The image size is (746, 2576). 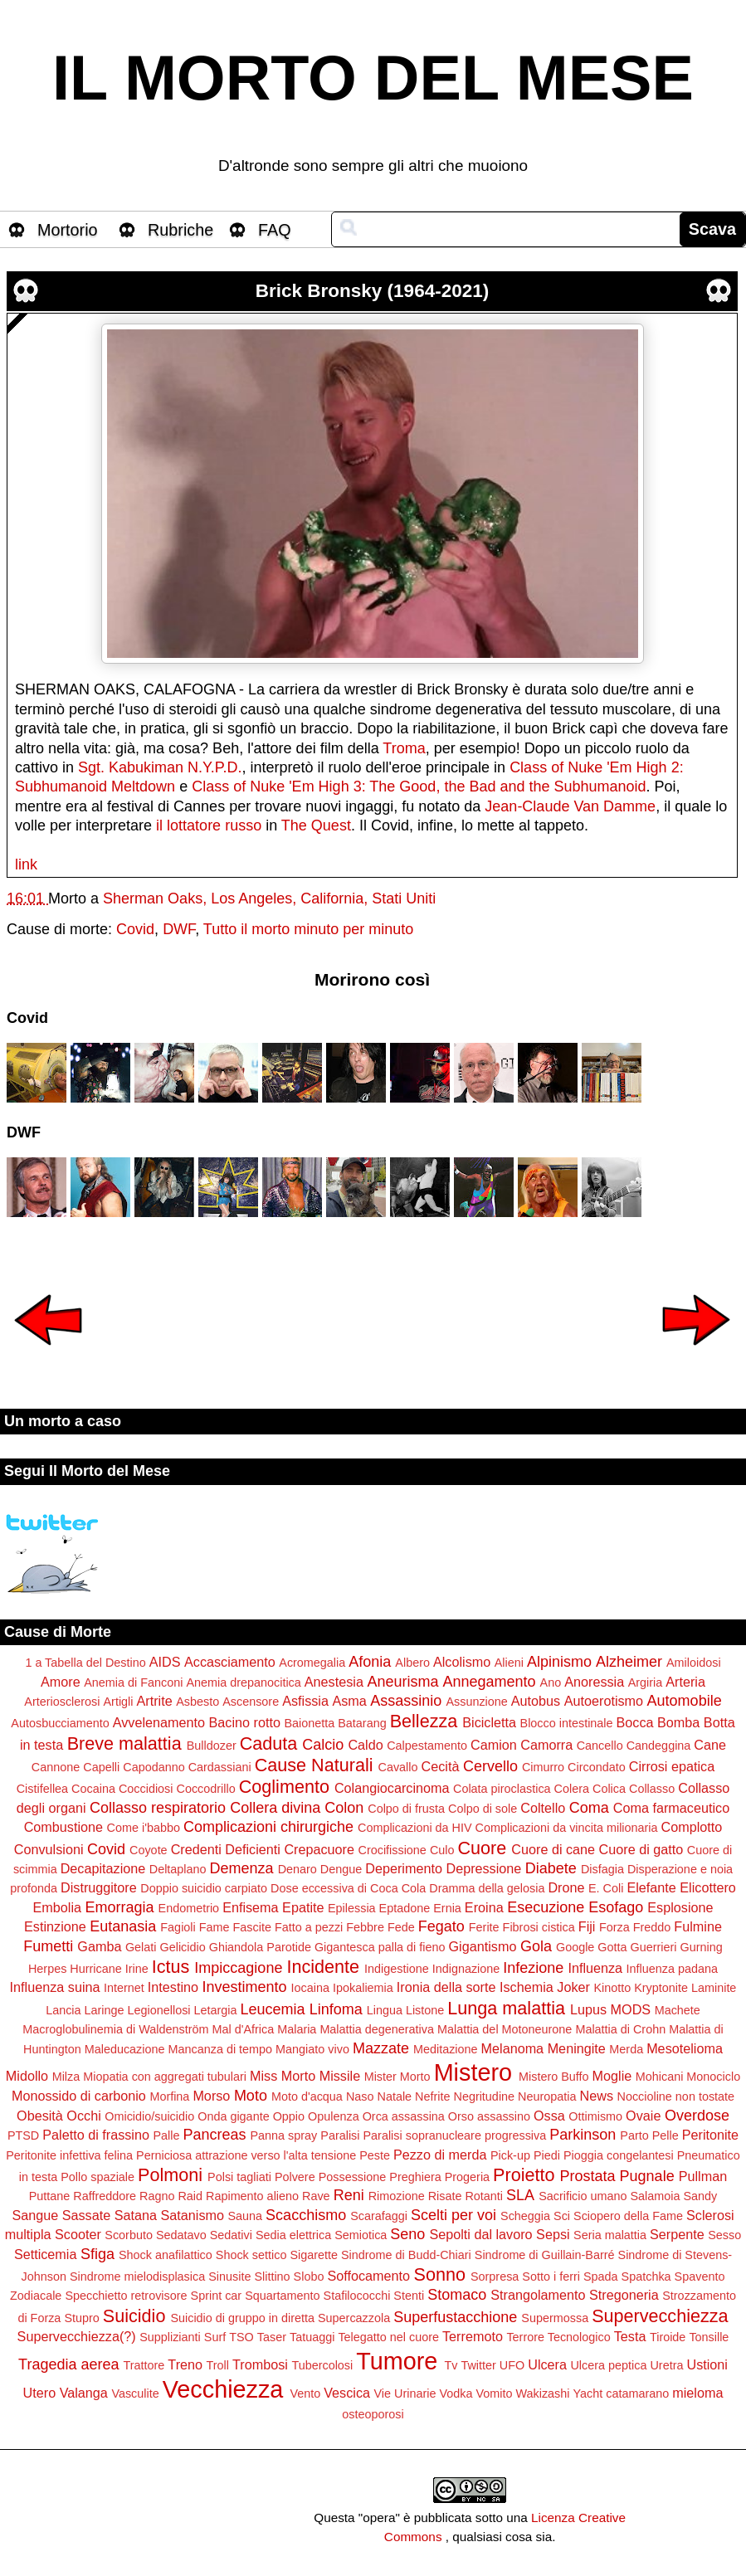 I want to click on Laringe, so click(x=104, y=2010).